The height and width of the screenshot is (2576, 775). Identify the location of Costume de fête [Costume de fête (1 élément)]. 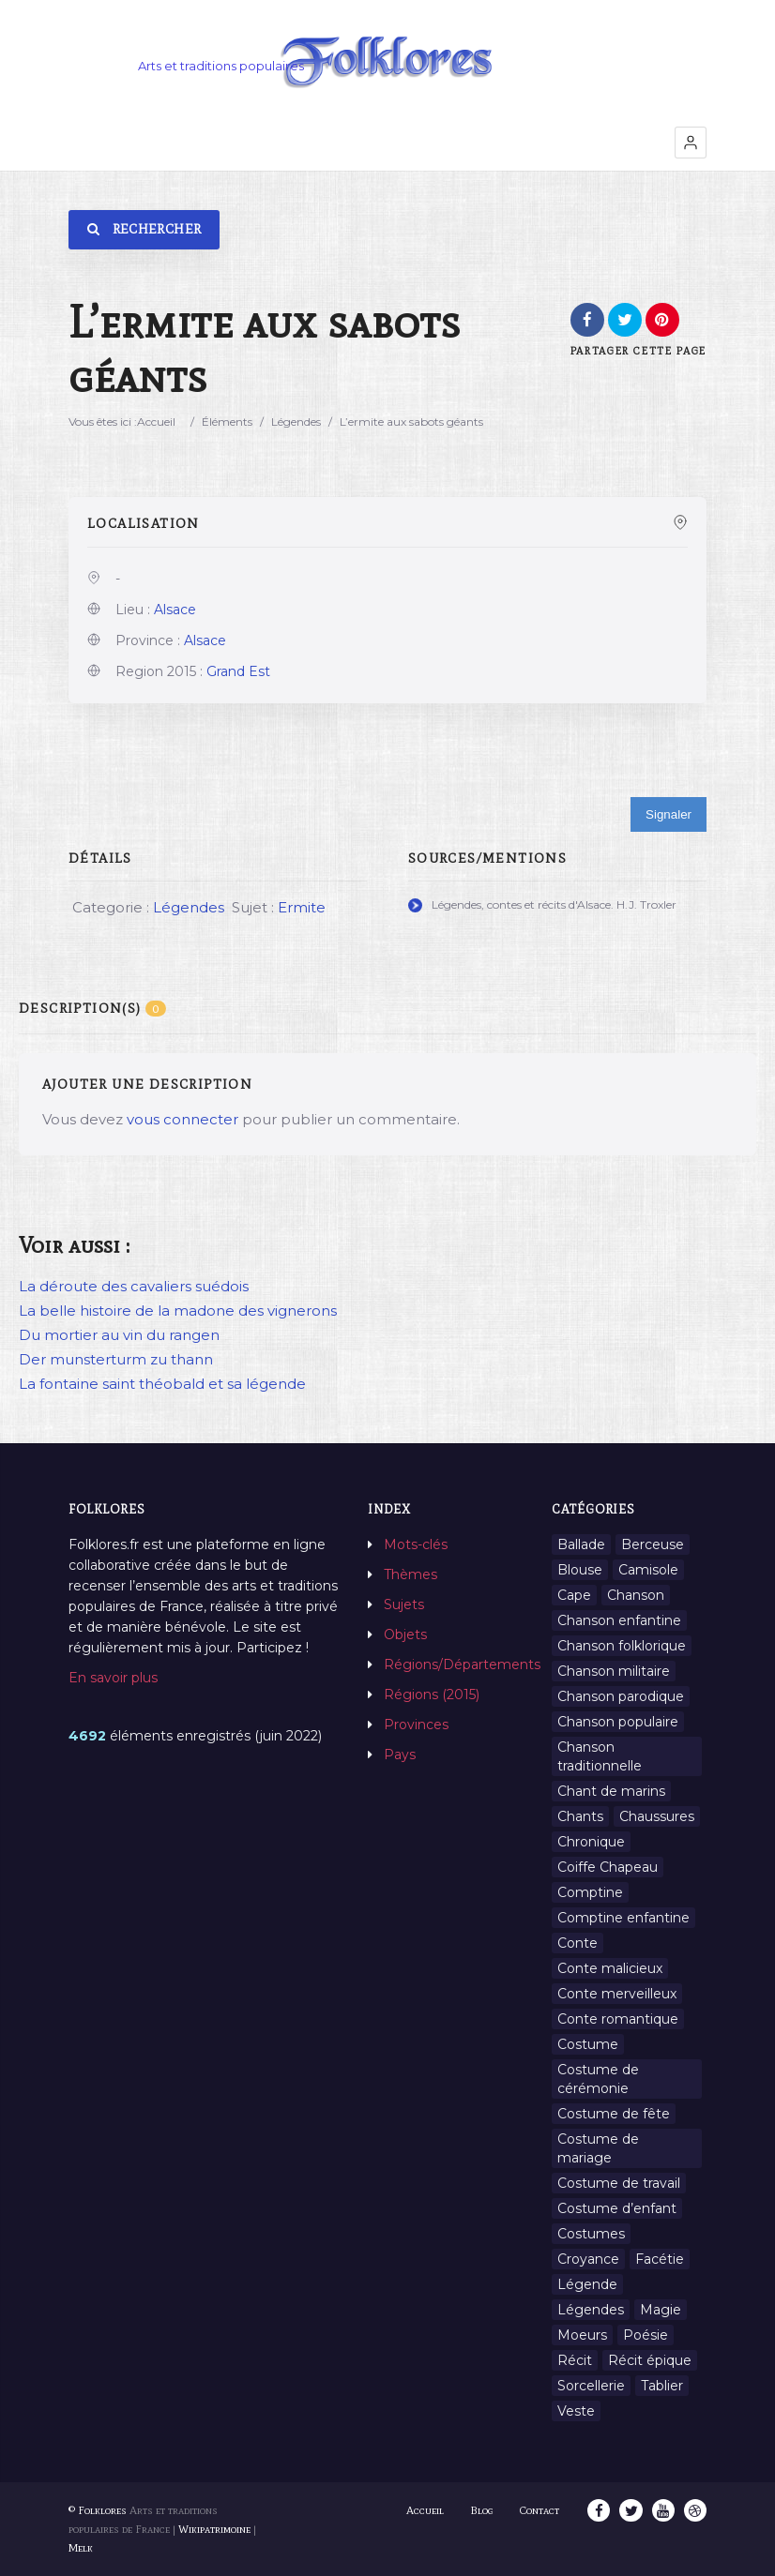
(613, 2113).